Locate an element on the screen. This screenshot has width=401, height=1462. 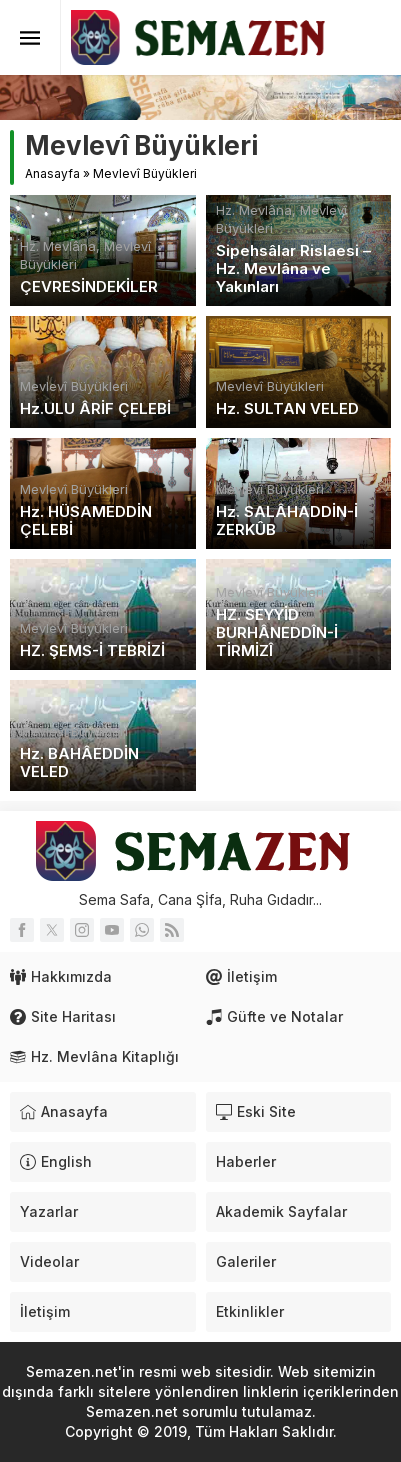
HZ. ŞEMS-İ TEBRİZİ is located at coordinates (92, 651).